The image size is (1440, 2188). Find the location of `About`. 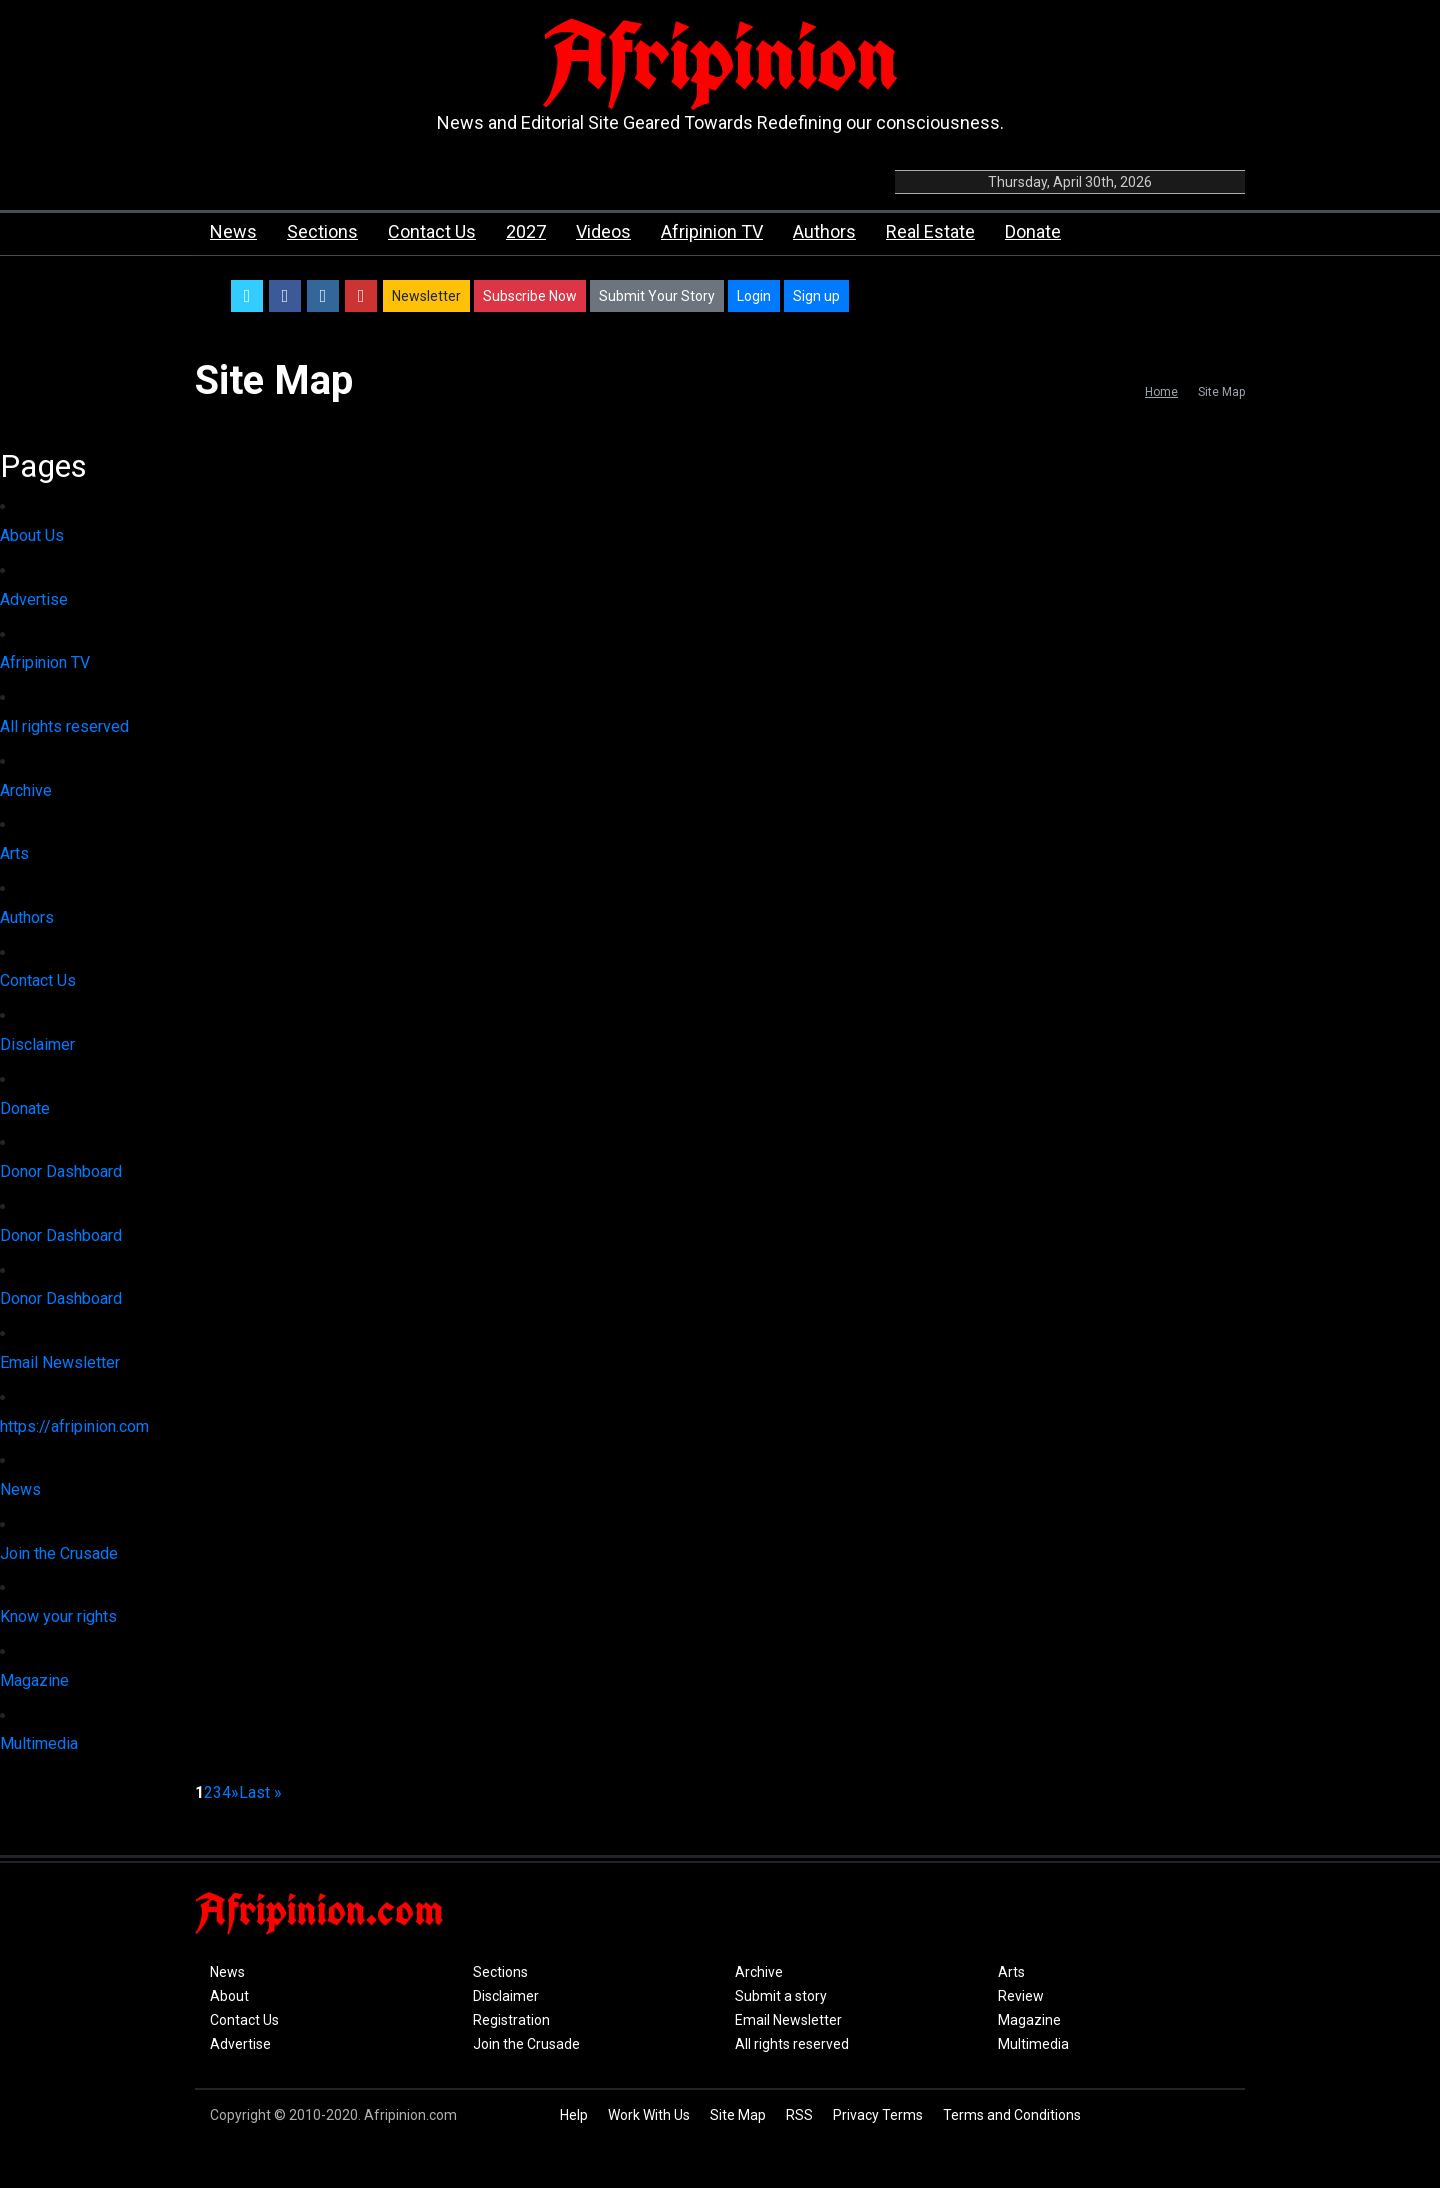

About is located at coordinates (229, 1996).